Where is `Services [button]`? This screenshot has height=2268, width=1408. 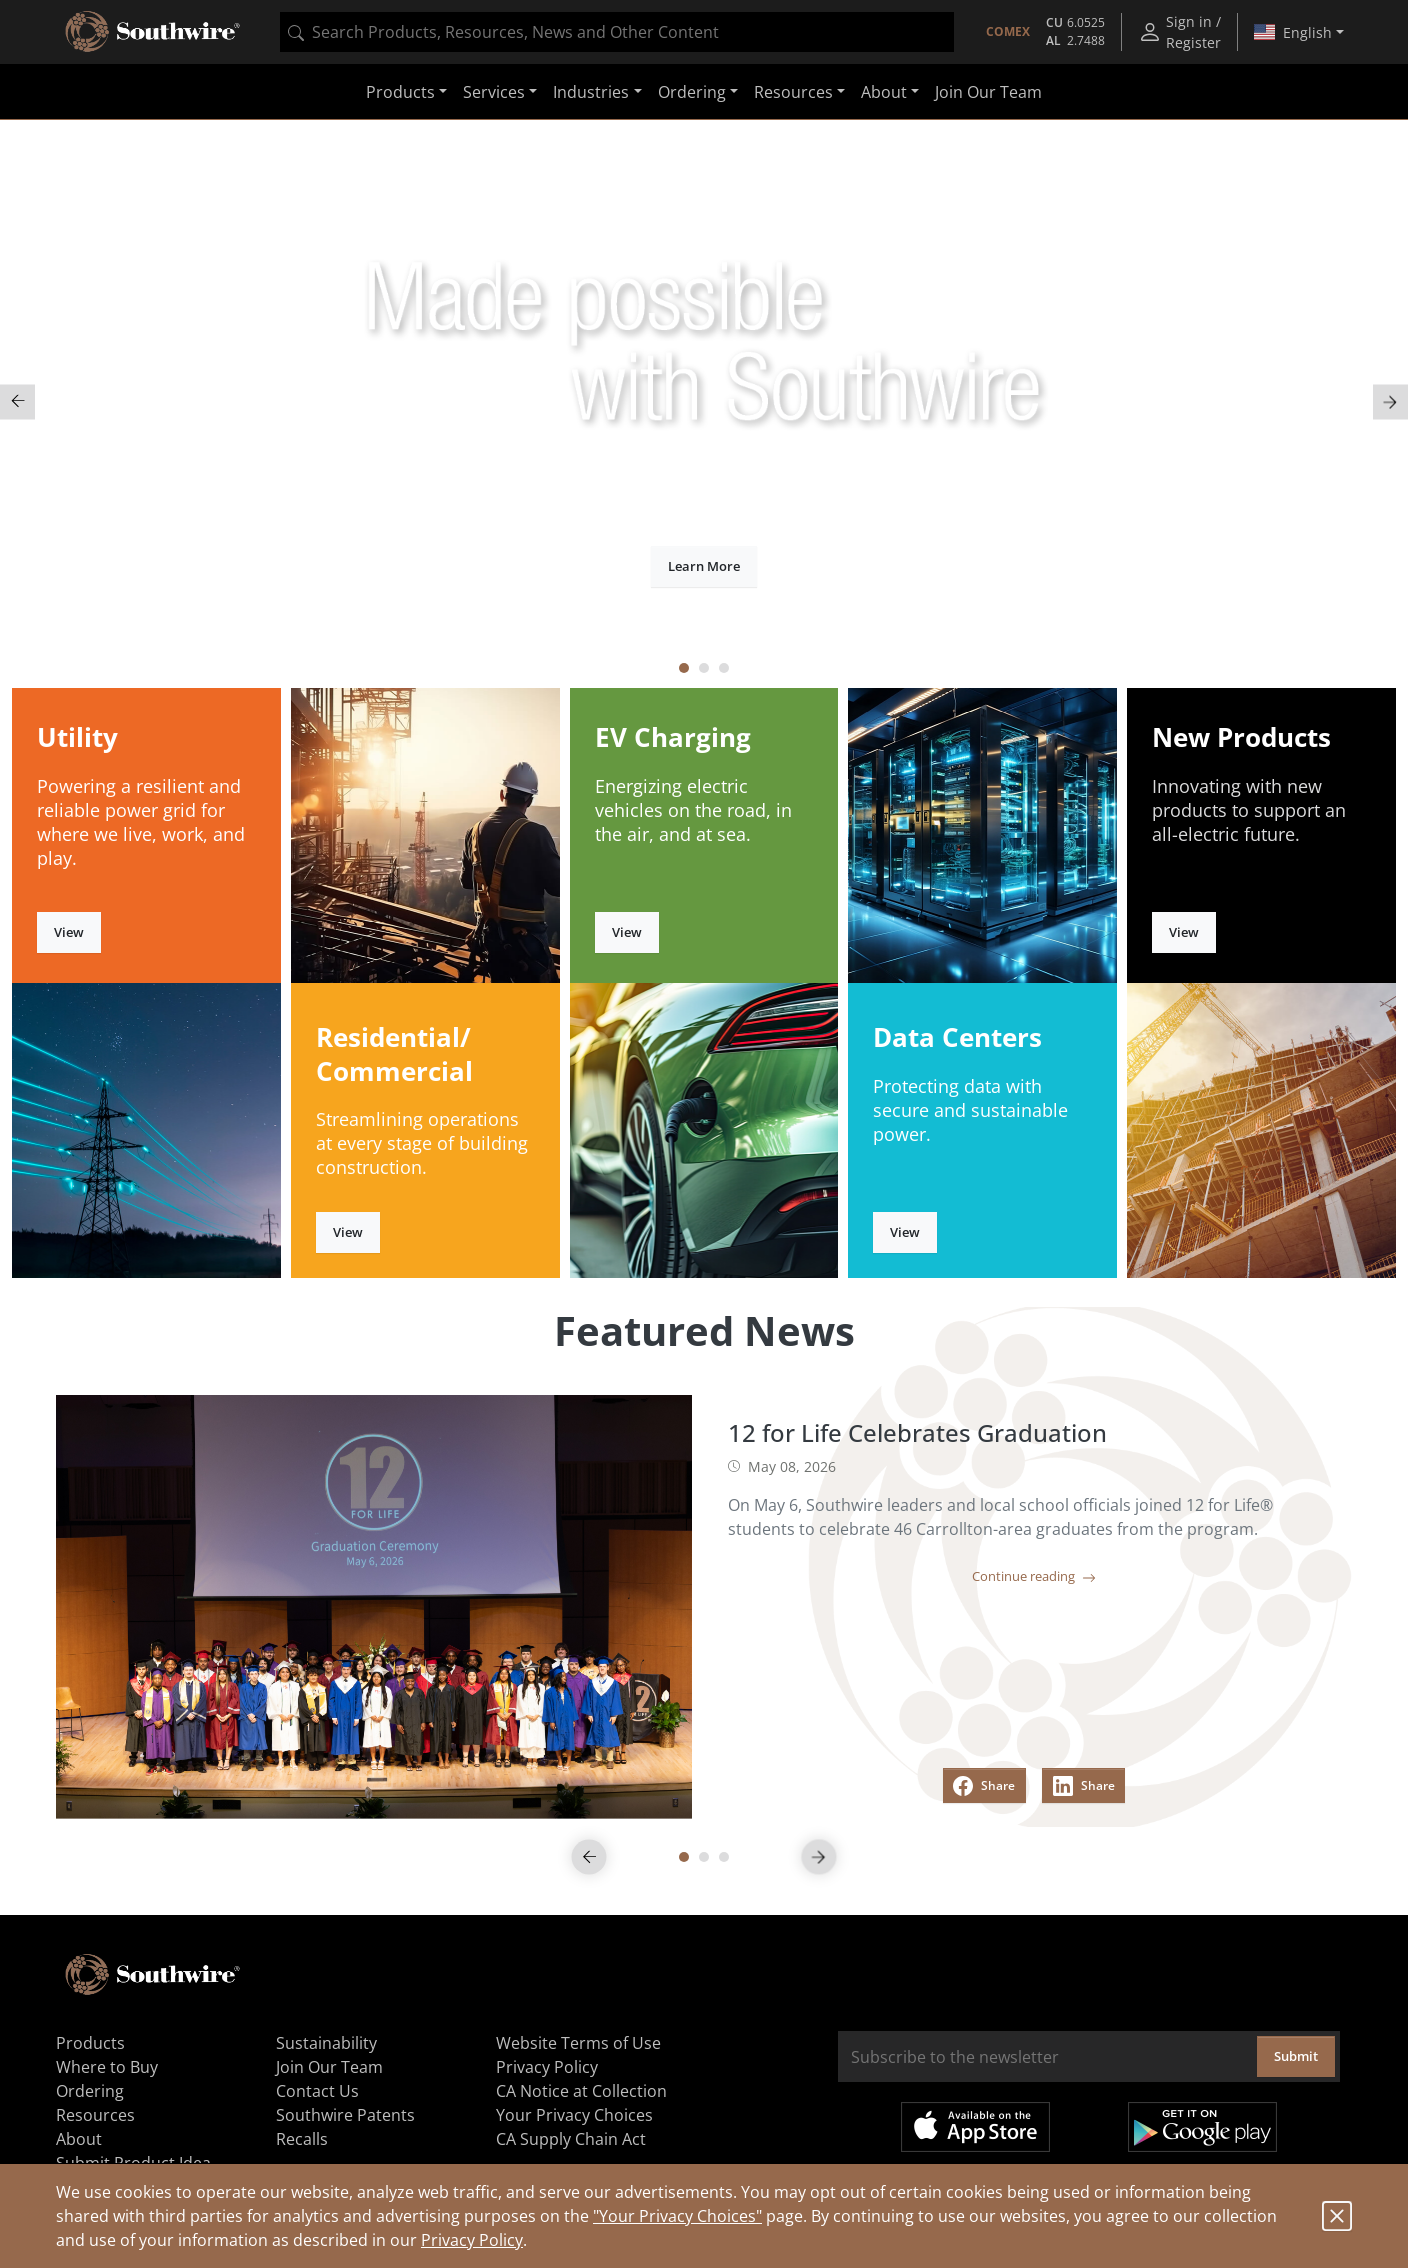 Services [button] is located at coordinates (494, 92).